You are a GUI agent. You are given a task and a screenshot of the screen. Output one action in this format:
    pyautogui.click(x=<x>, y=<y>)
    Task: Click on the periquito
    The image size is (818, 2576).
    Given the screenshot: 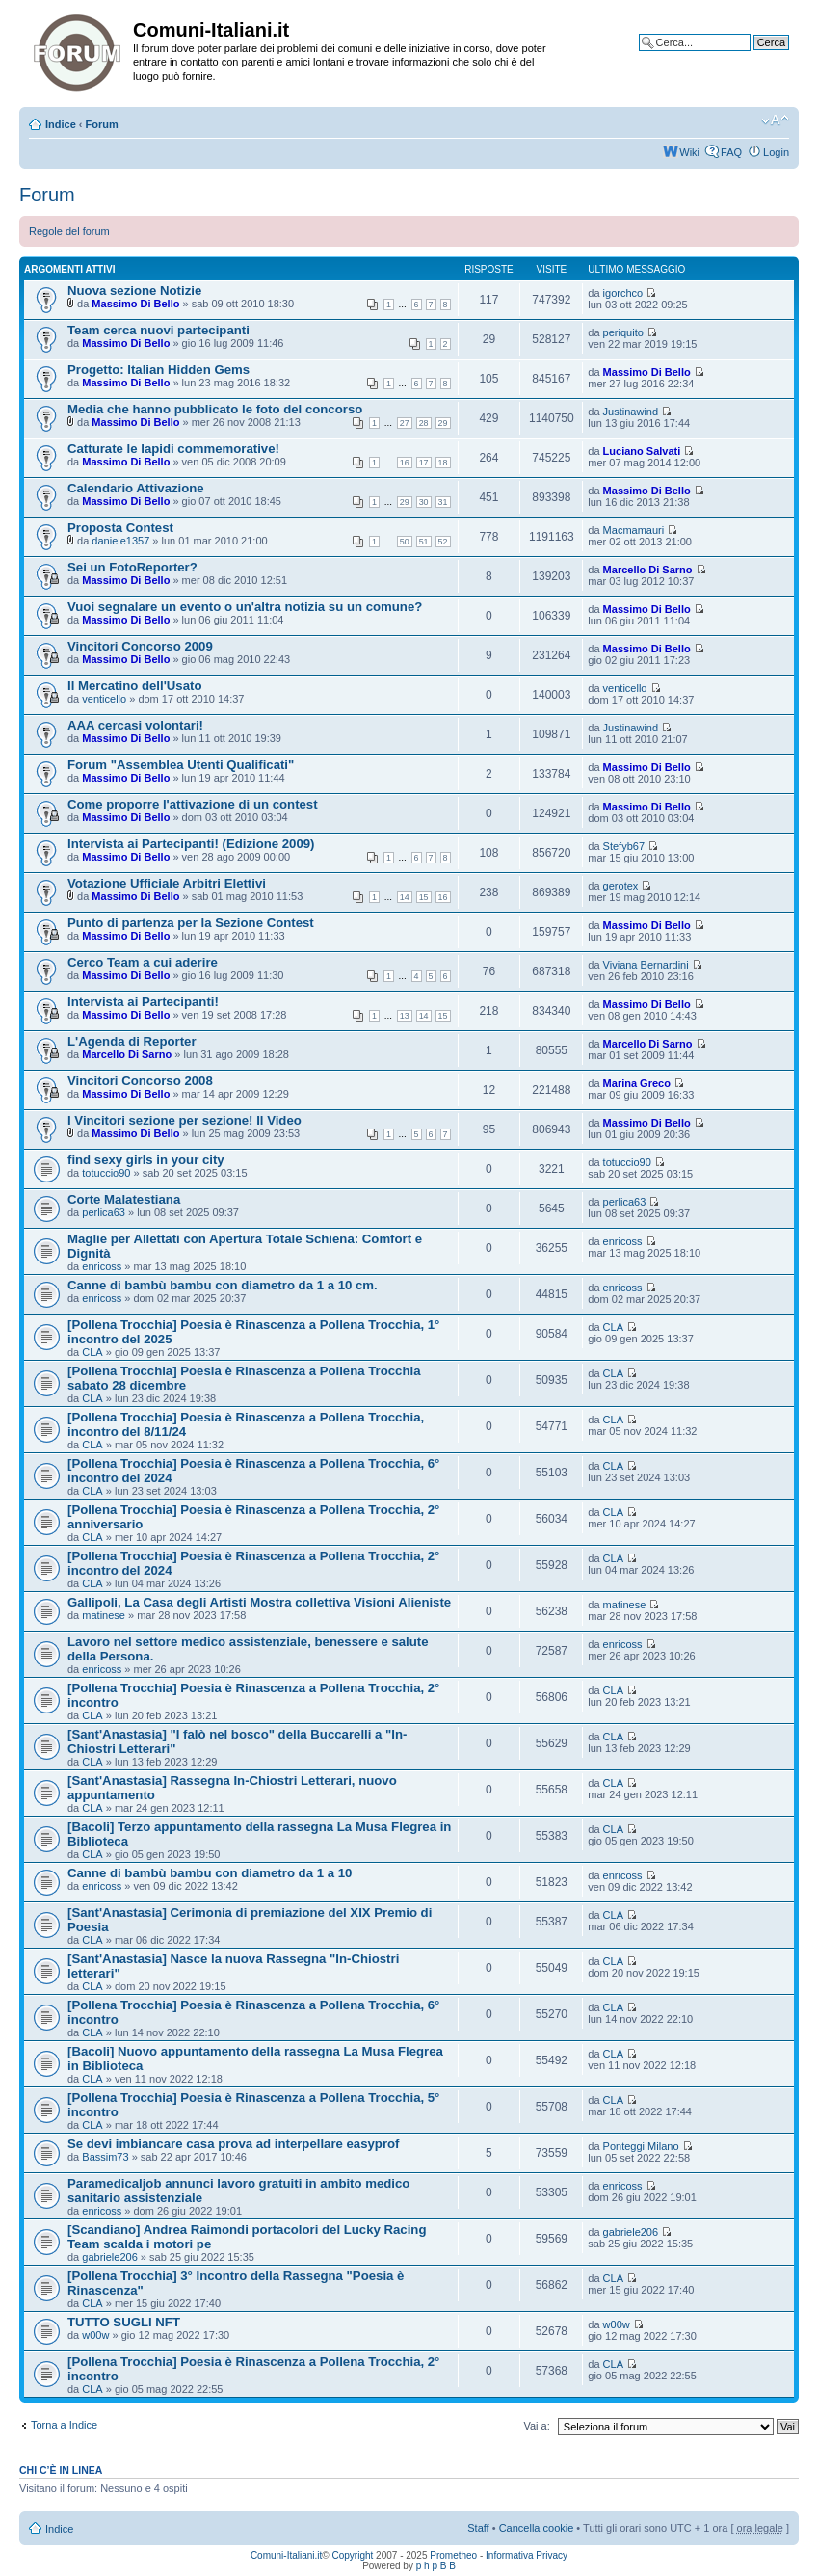 What is the action you would take?
    pyautogui.click(x=623, y=332)
    